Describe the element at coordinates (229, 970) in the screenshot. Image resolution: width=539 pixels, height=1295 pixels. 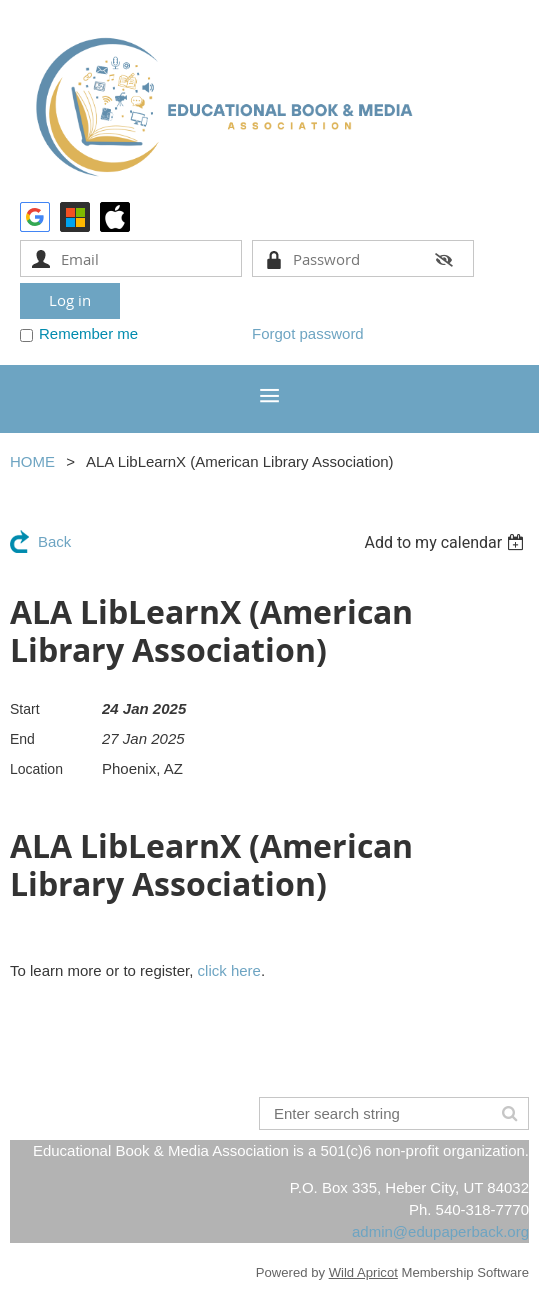
I see `click here` at that location.